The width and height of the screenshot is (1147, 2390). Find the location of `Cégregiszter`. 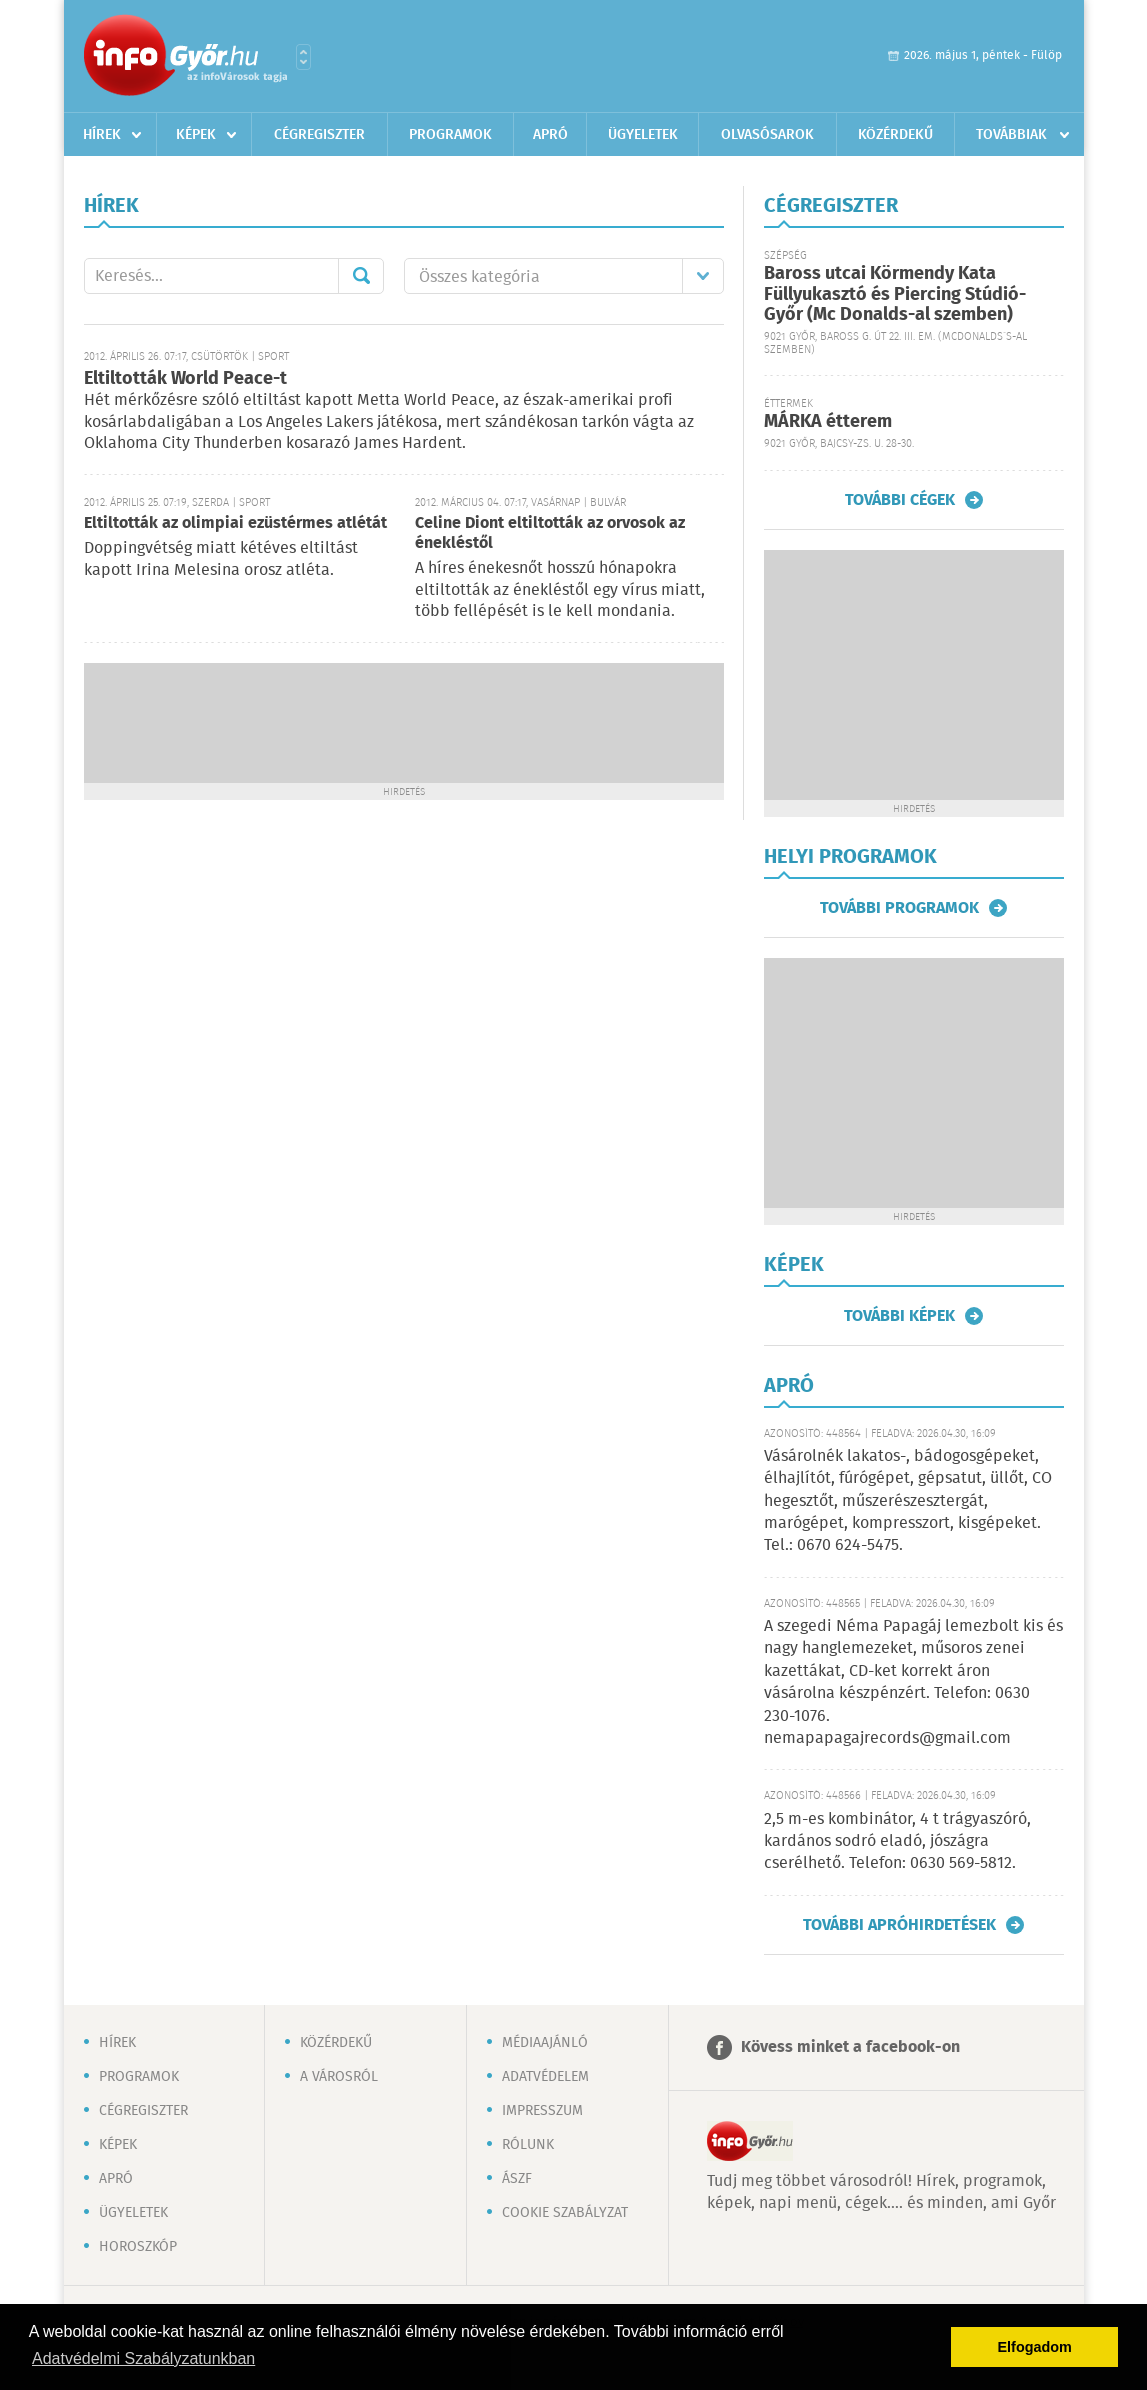

Cégregiszter is located at coordinates (319, 135).